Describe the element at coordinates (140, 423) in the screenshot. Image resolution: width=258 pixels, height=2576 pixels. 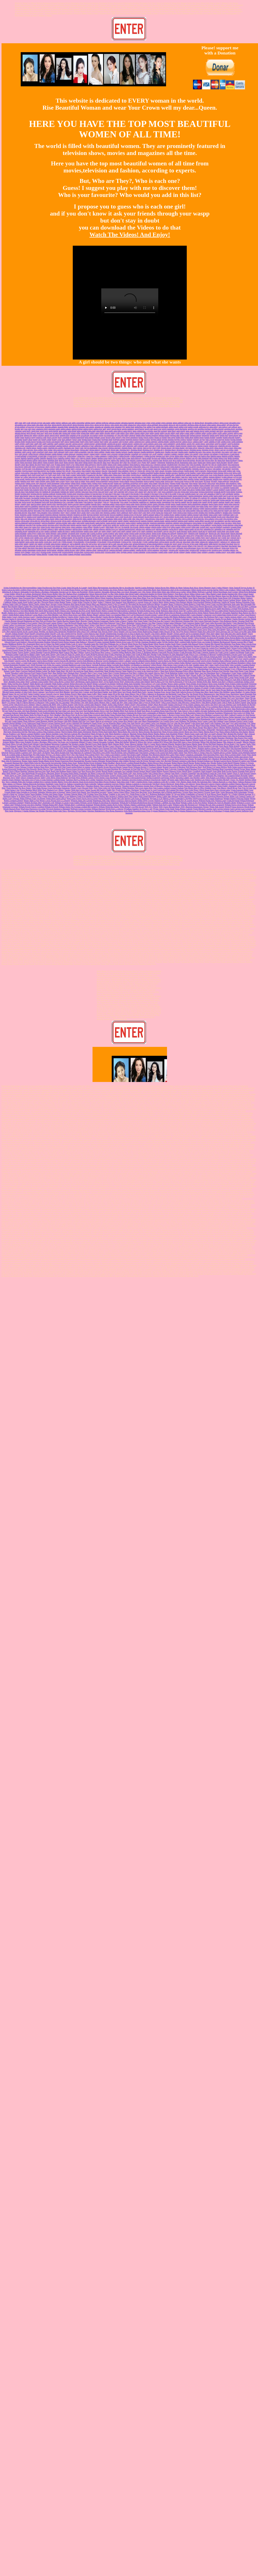
I see `adrianna-russo` at that location.